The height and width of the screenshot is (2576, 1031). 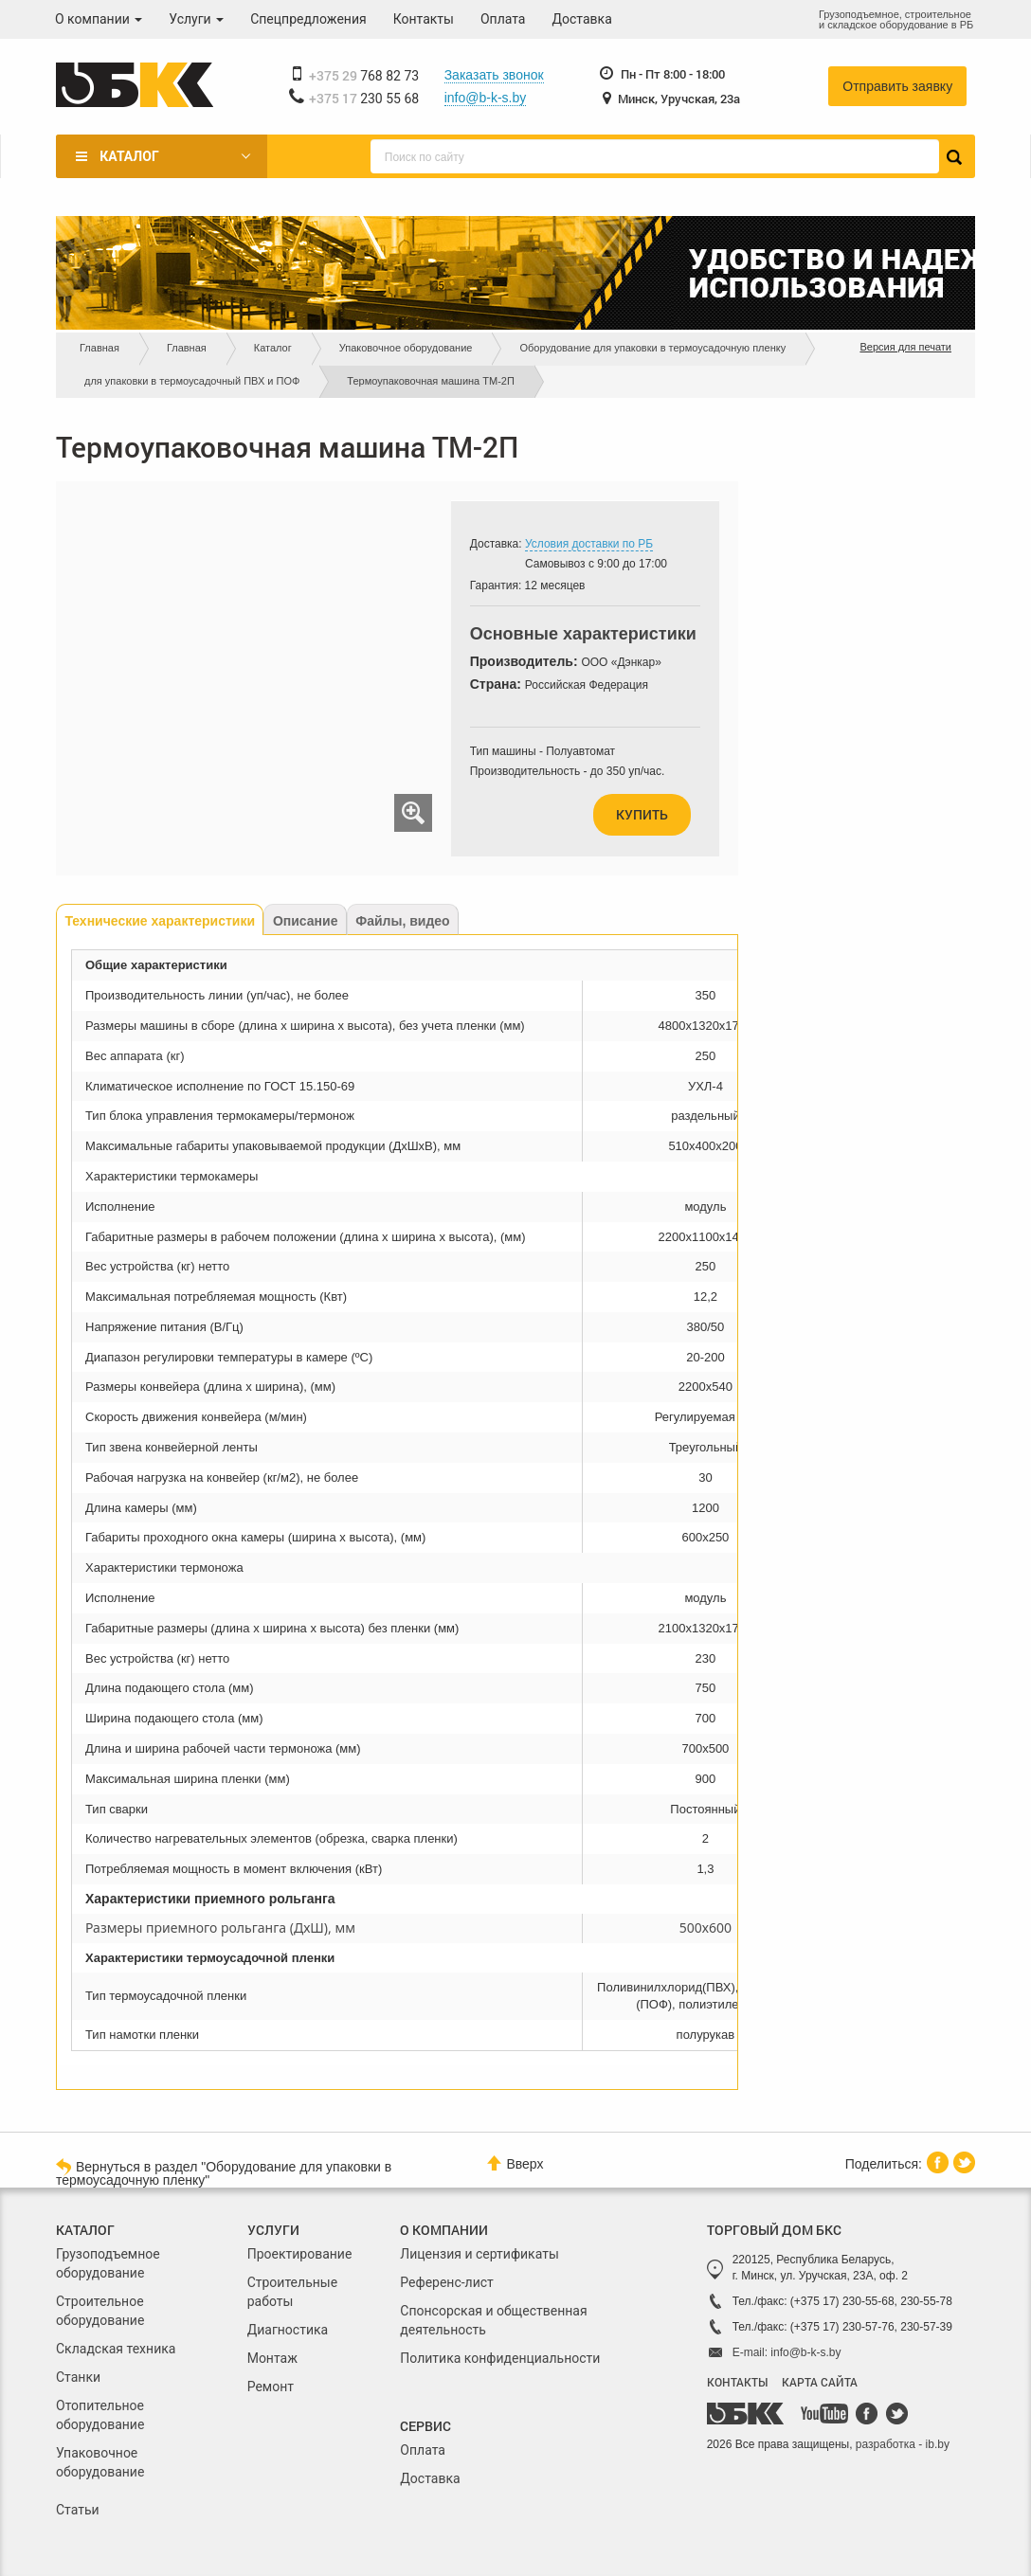 I want to click on Главная, so click(x=99, y=347).